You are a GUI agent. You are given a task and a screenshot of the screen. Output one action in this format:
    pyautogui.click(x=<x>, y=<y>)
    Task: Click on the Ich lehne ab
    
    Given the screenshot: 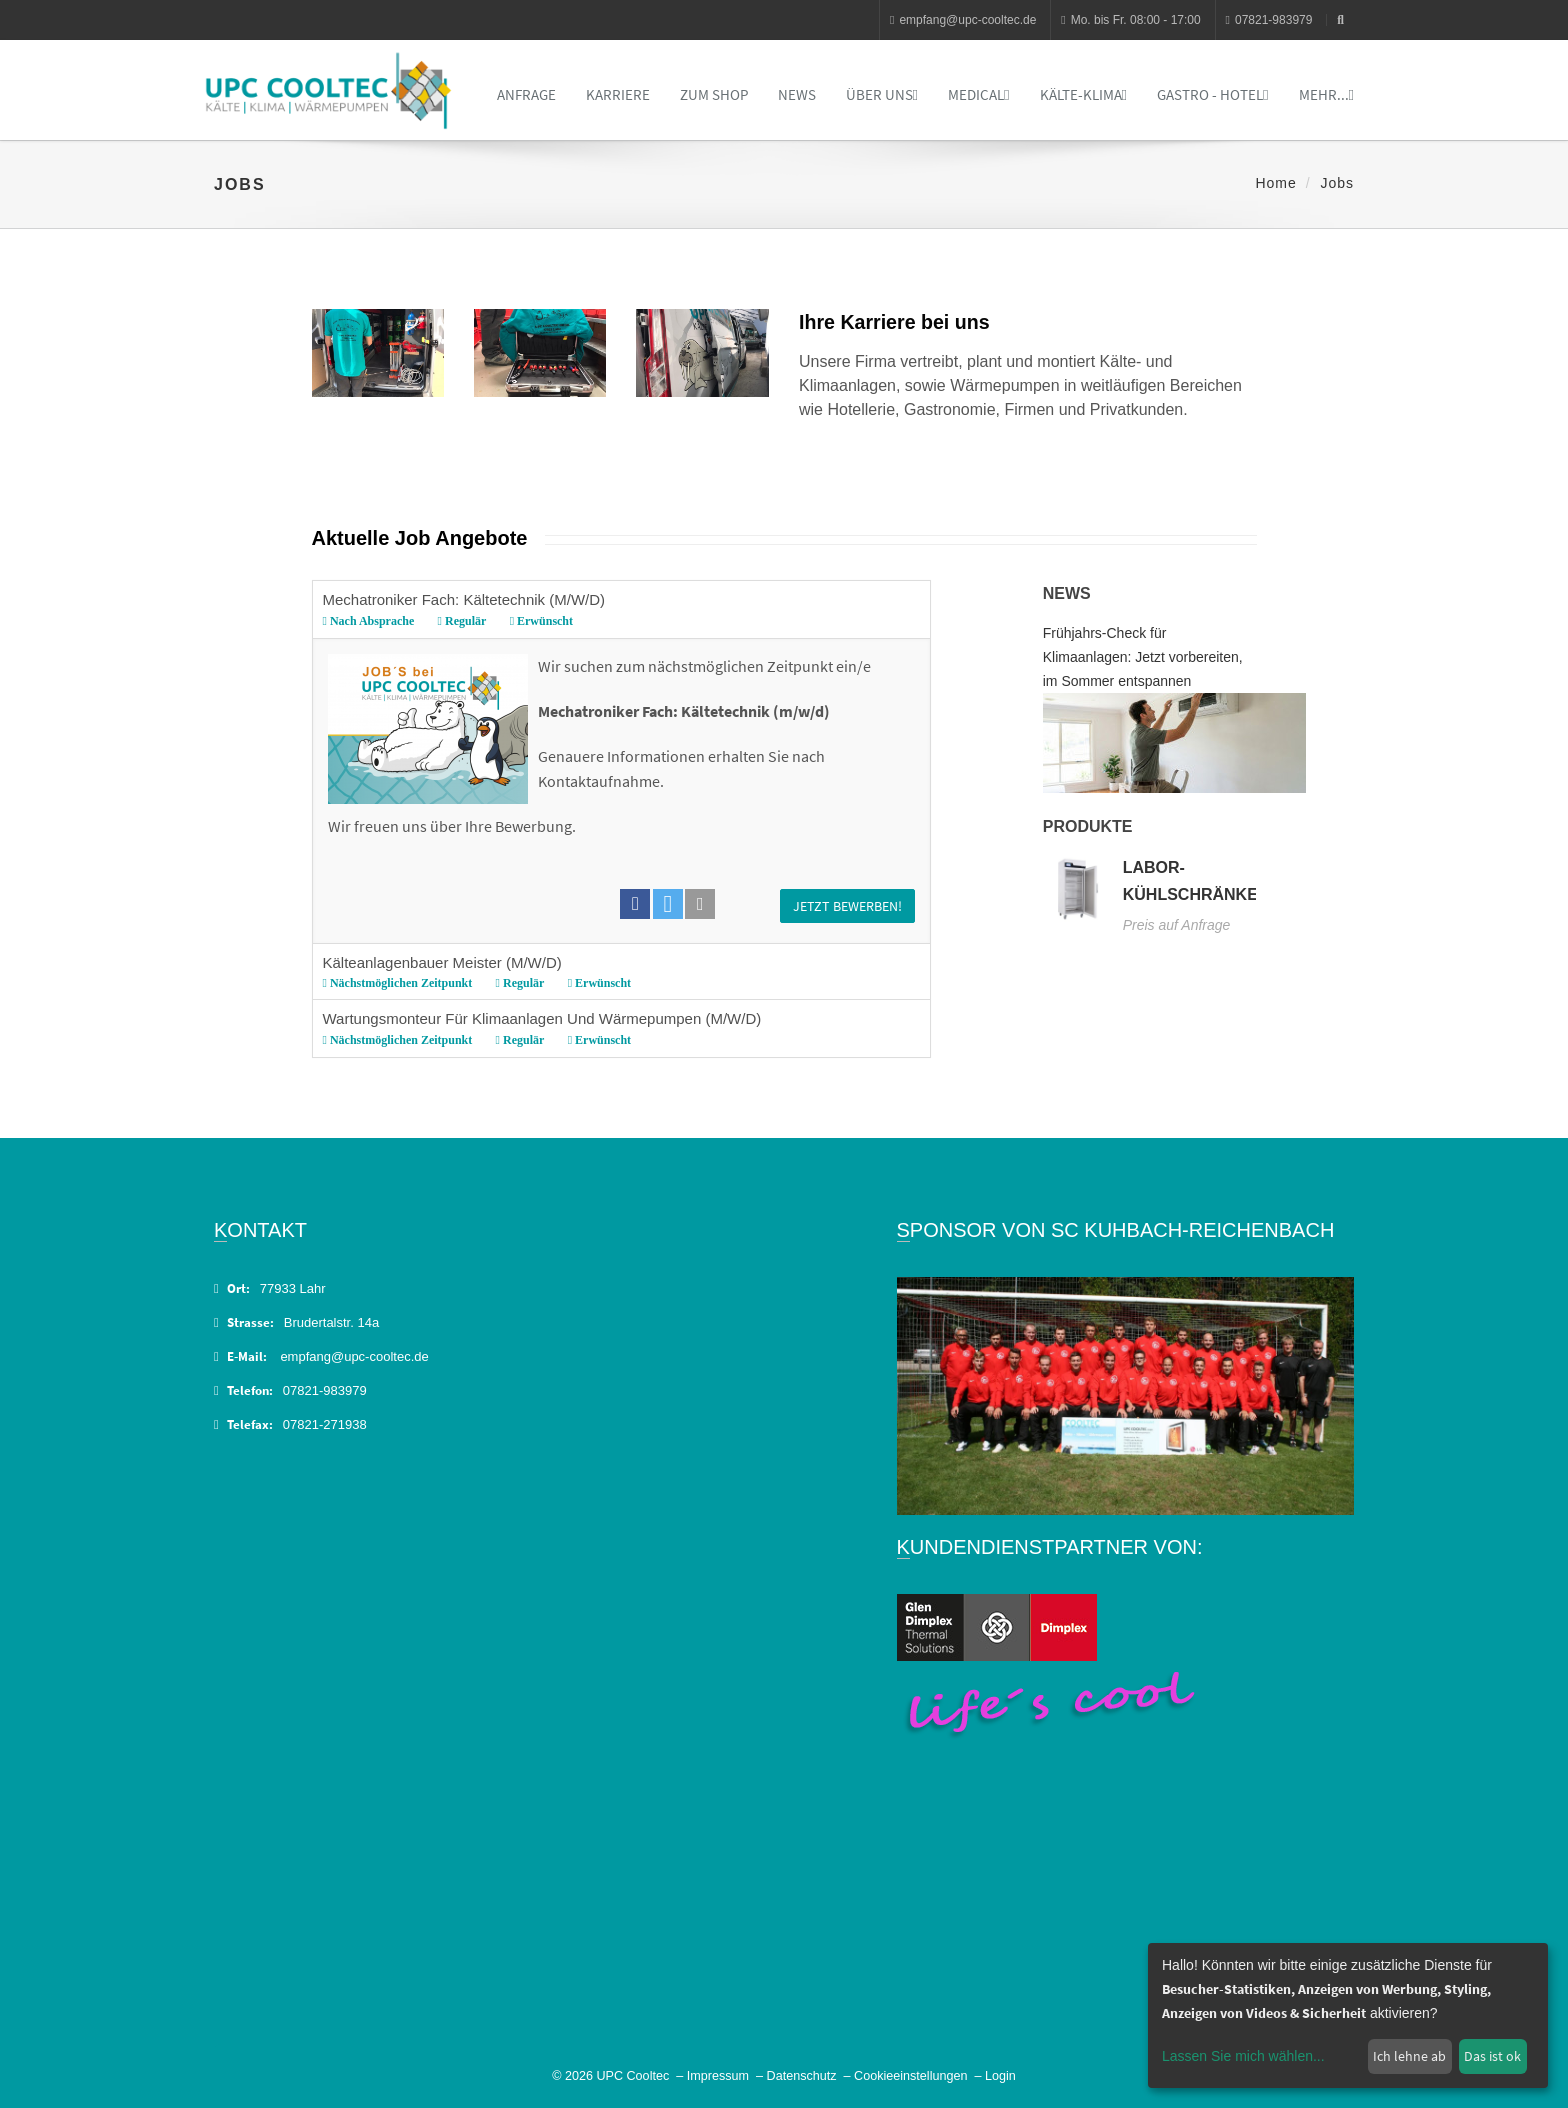 What is the action you would take?
    pyautogui.click(x=1409, y=2056)
    